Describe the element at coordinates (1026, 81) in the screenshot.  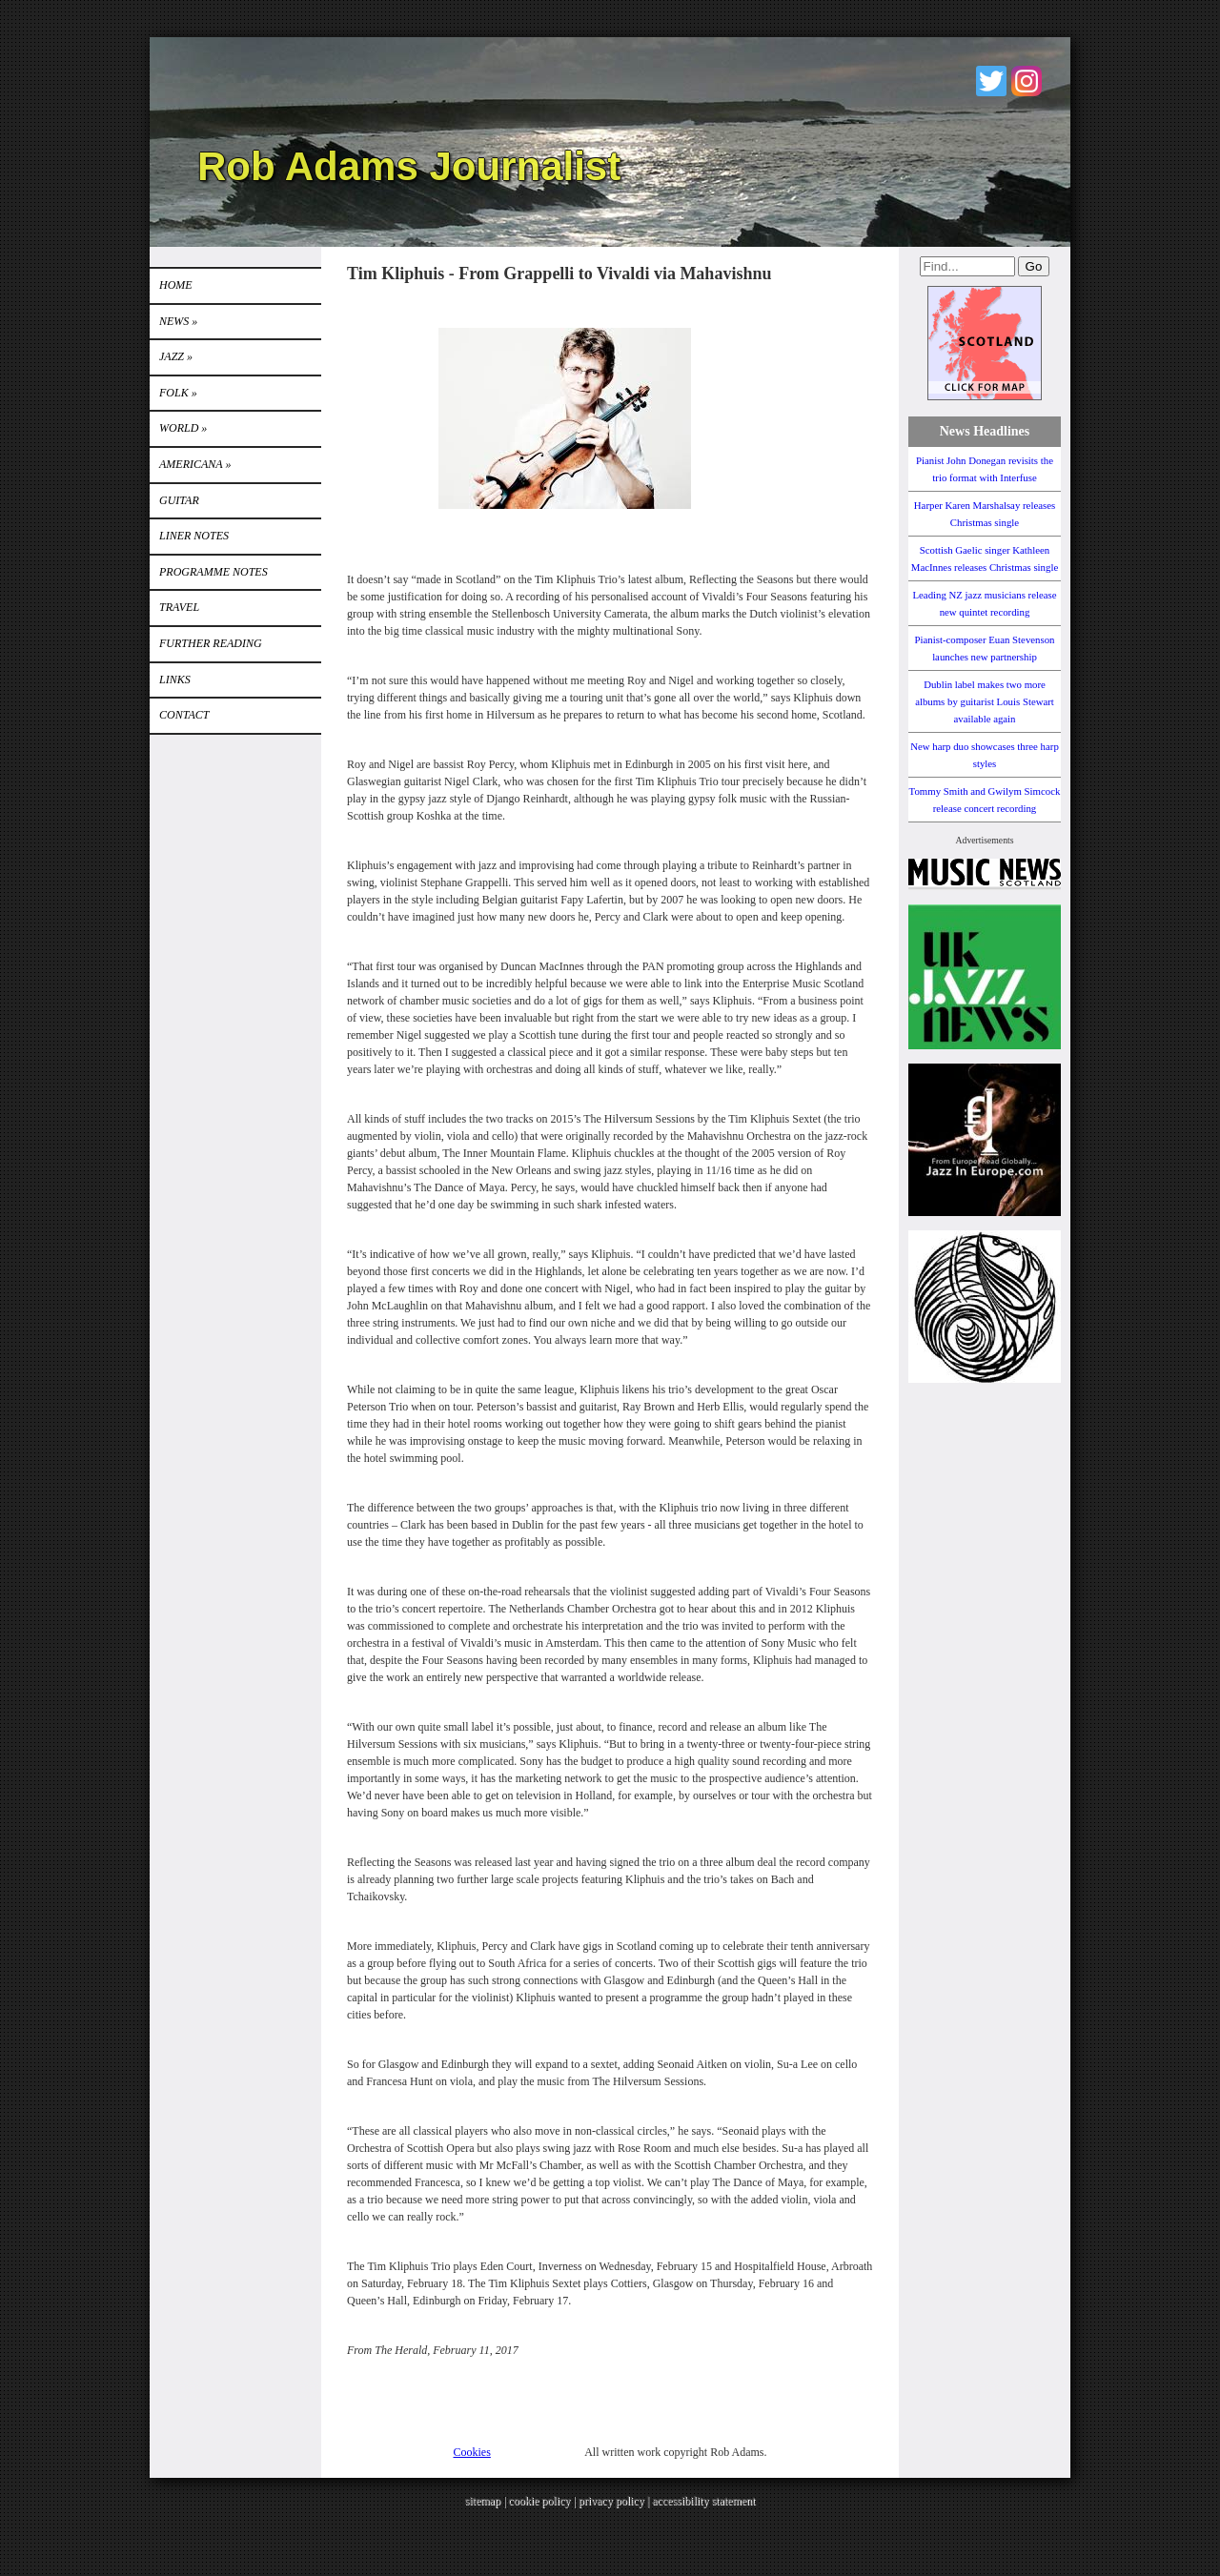
I see `Instagram` at that location.